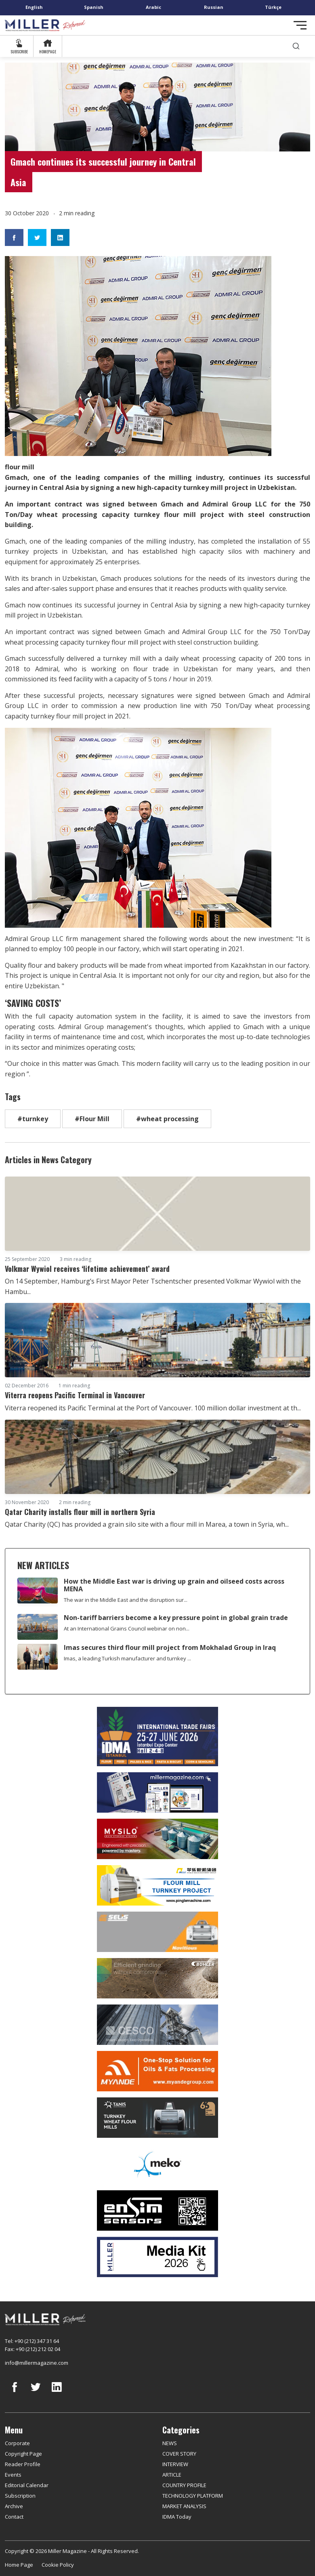 This screenshot has width=315, height=2576. I want to click on #turnkey, so click(32, 1118).